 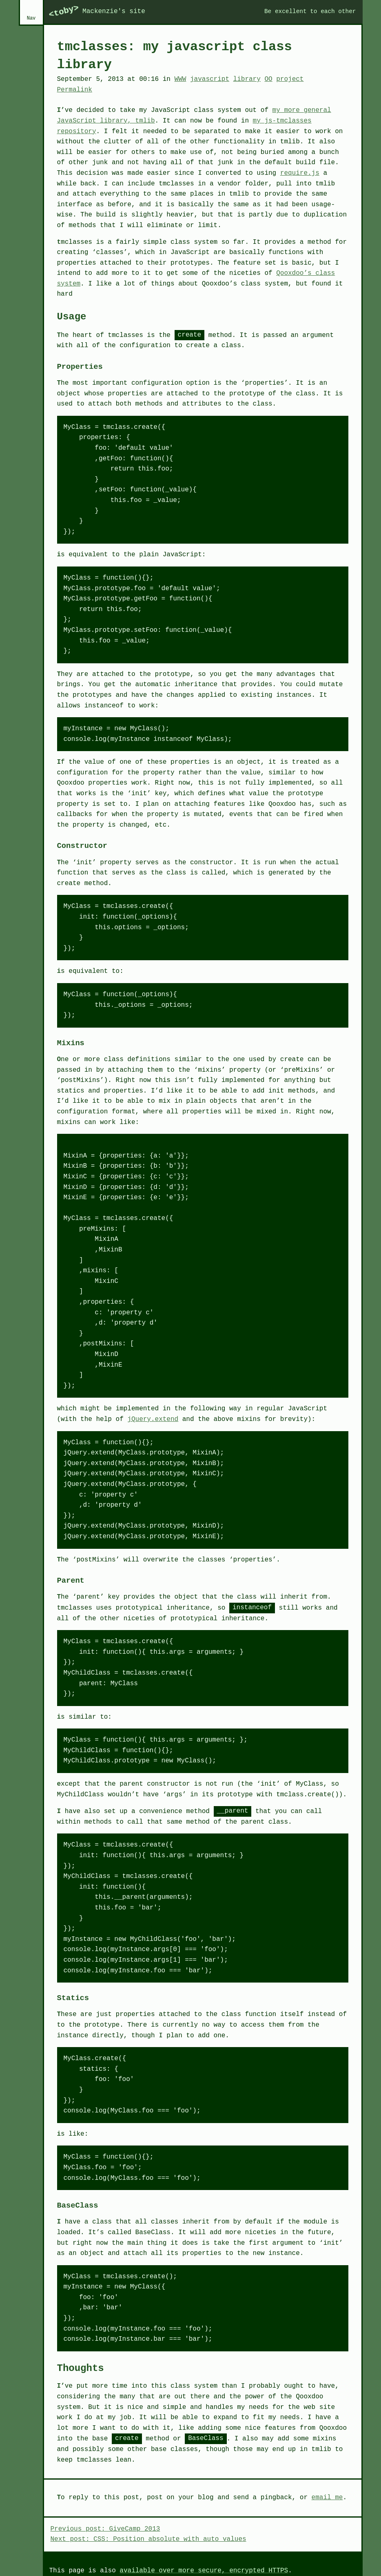 I want to click on project, so click(x=289, y=79).